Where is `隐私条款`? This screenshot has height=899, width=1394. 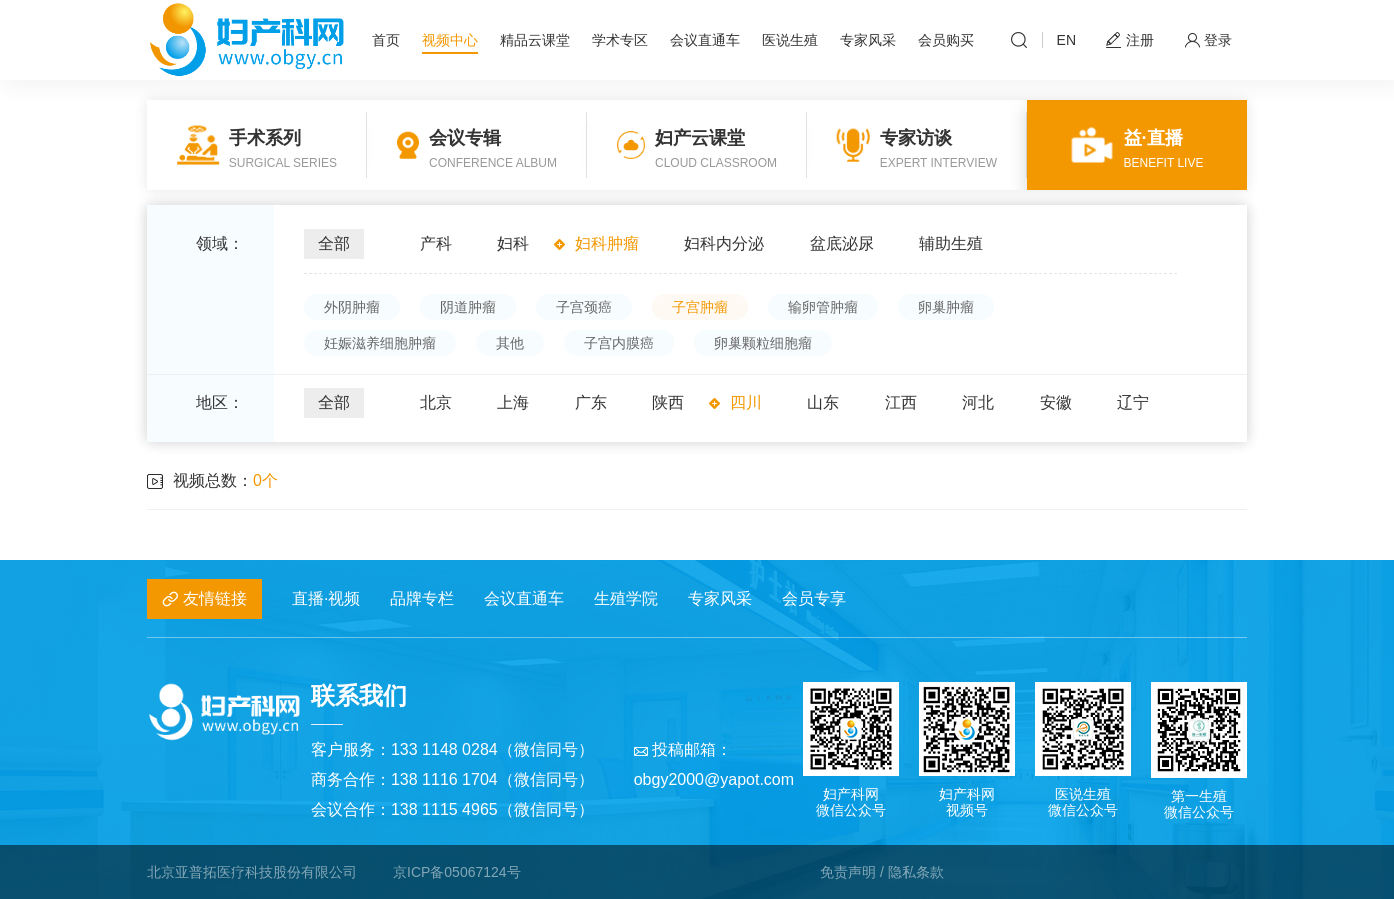
隐私条款 is located at coordinates (916, 872).